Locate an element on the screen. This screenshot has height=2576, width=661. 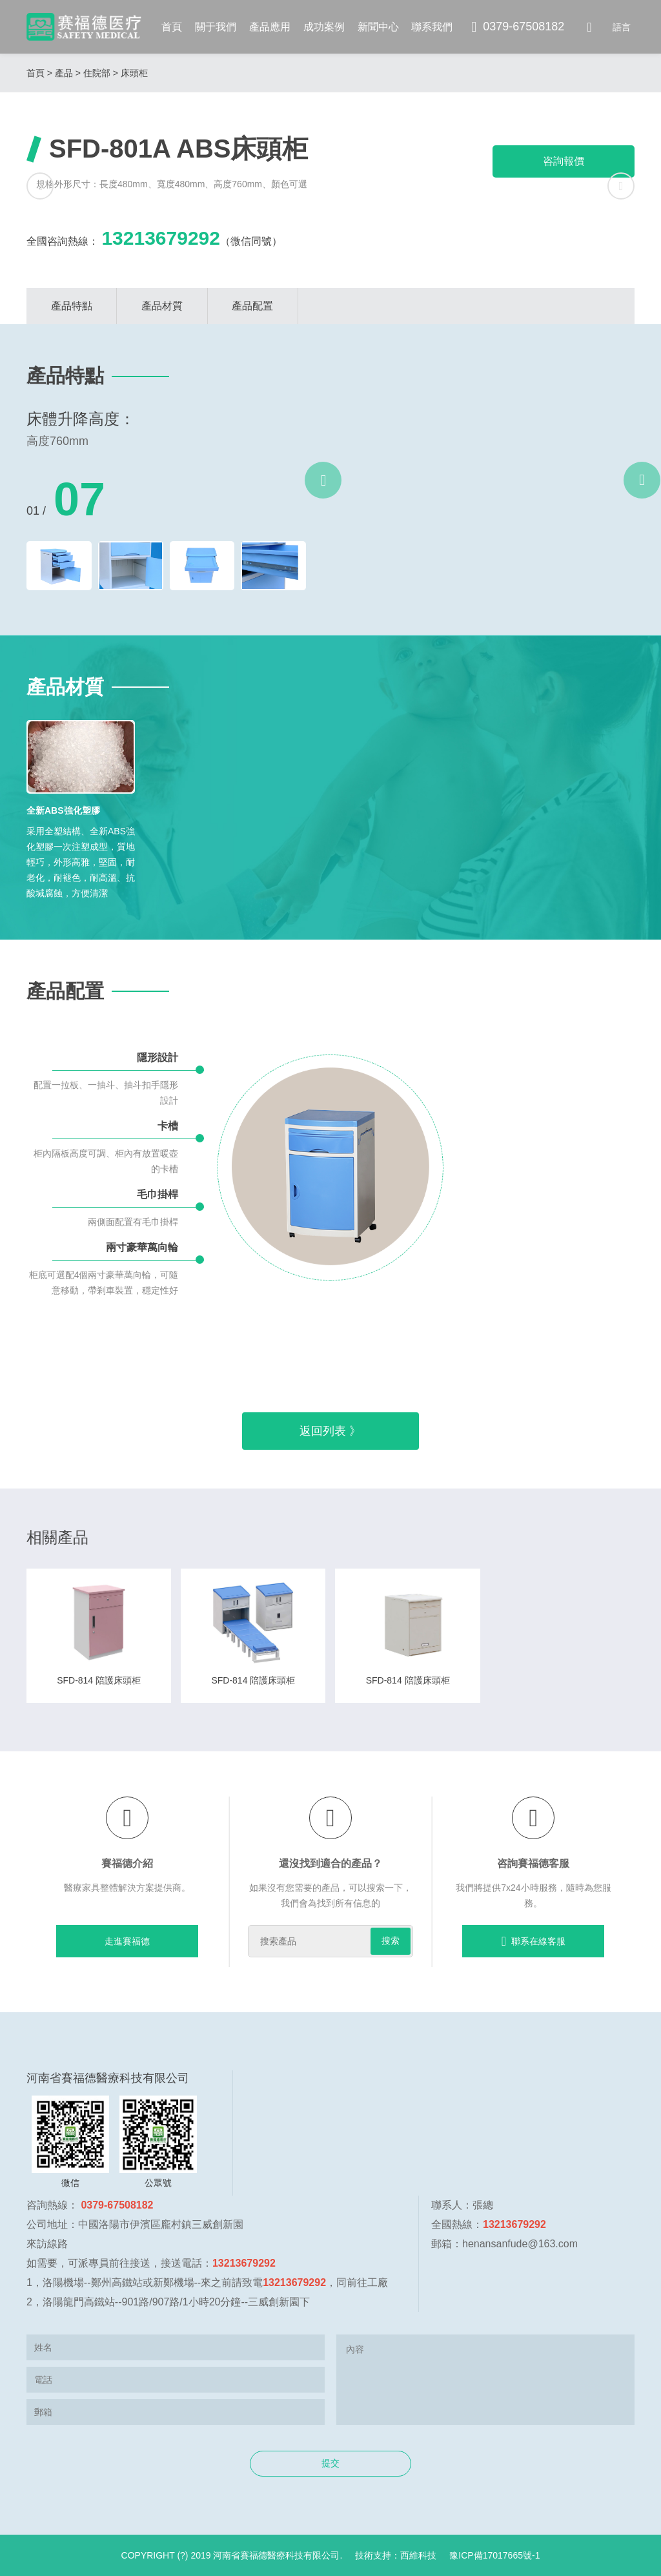
搜索 is located at coordinates (390, 1940).